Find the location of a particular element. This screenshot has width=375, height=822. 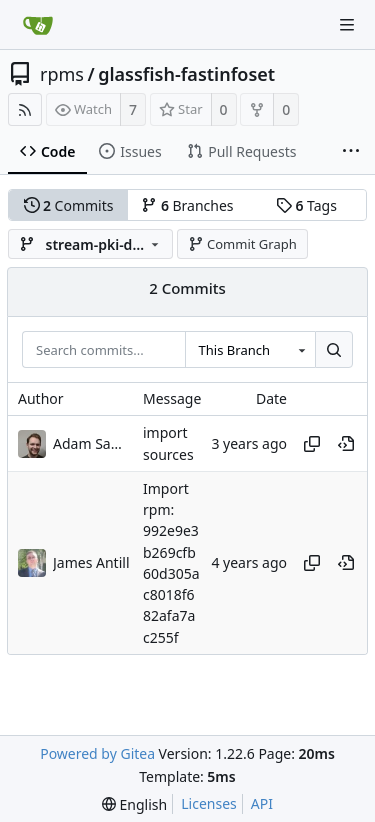

Commit Graph is located at coordinates (242, 244).